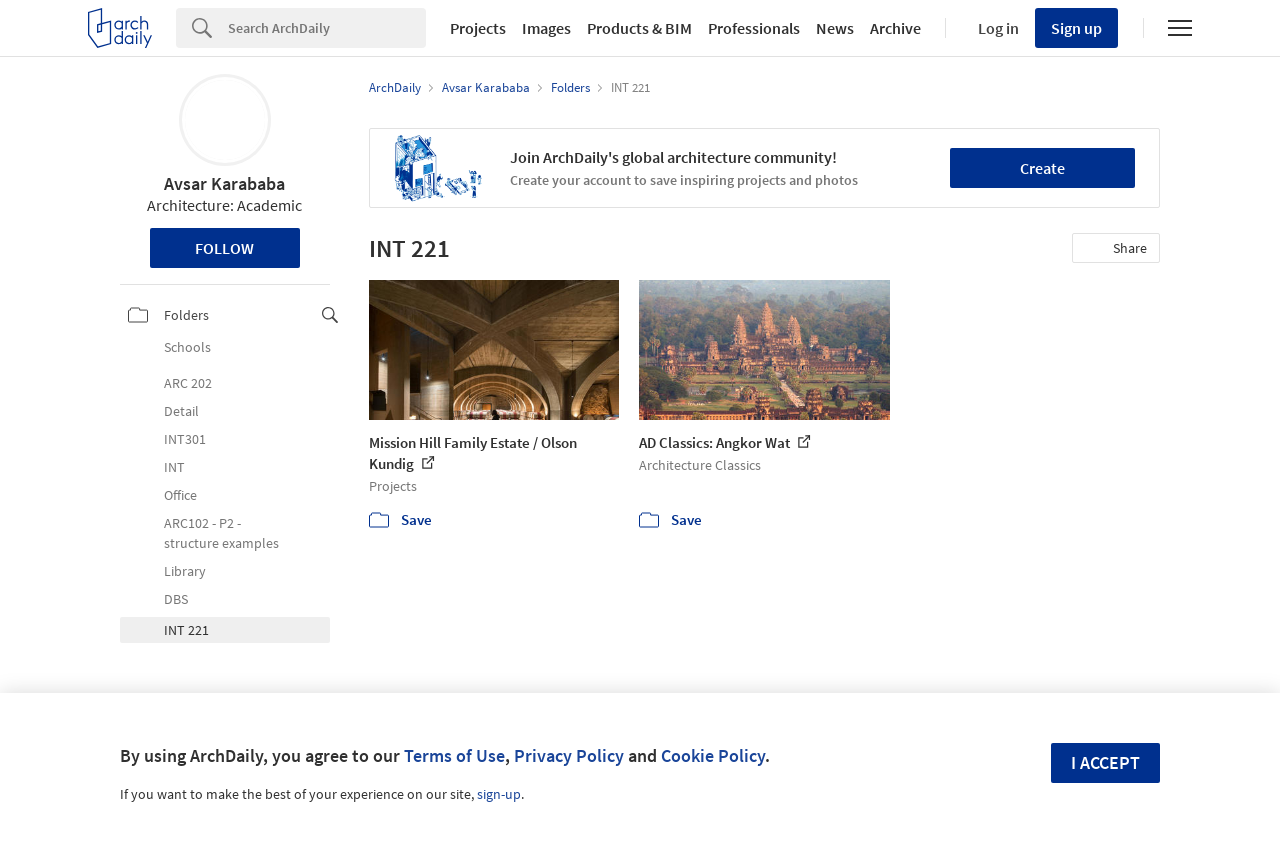  Describe the element at coordinates (569, 755) in the screenshot. I see `Privacy Policy` at that location.